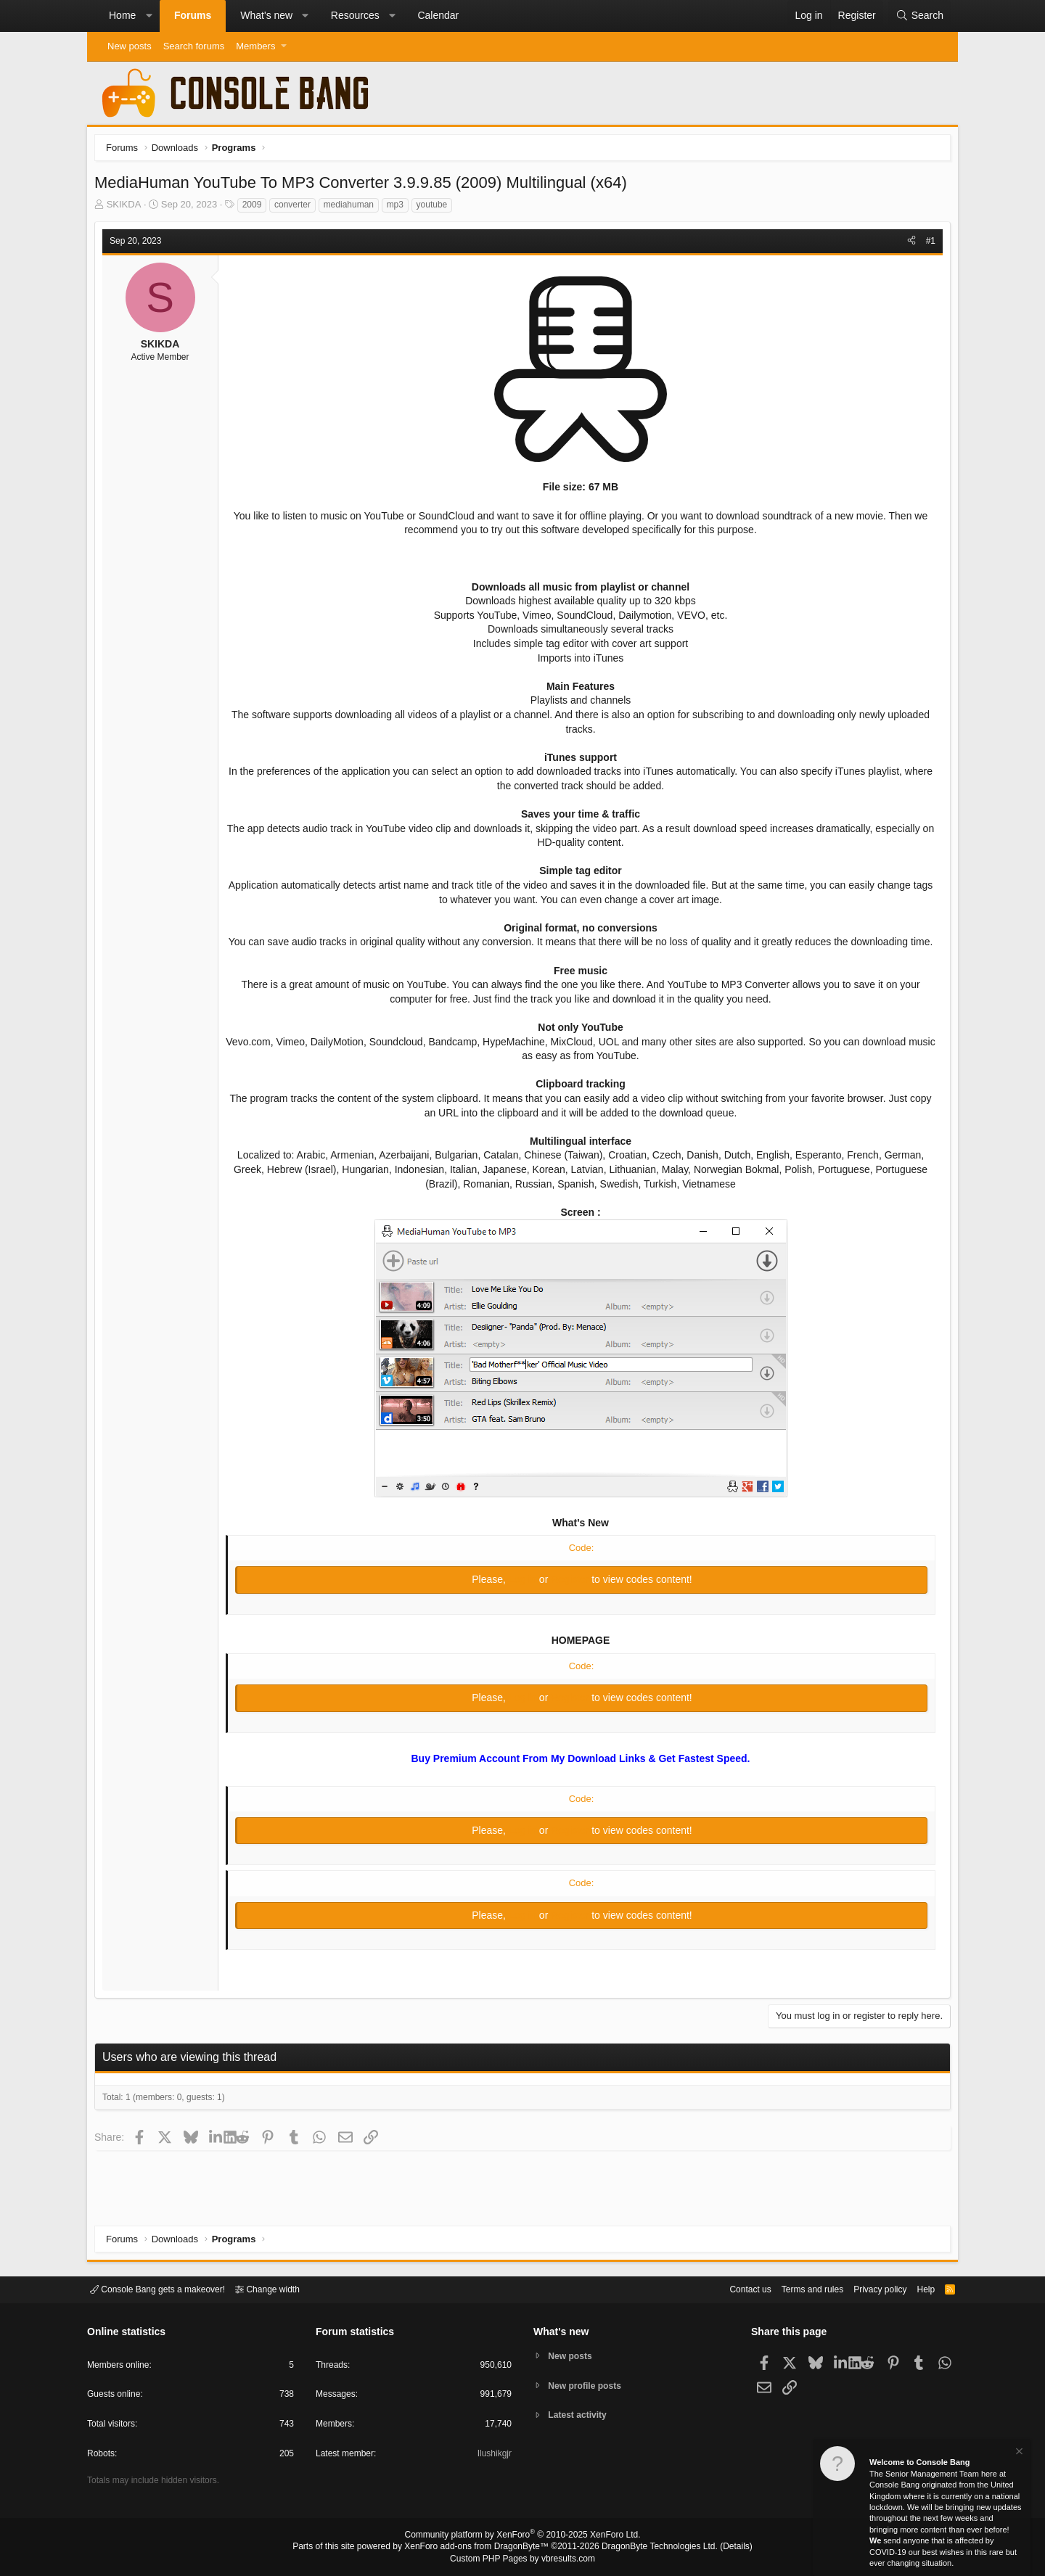 The width and height of the screenshot is (1045, 2576). Describe the element at coordinates (296, 208) in the screenshot. I see `converter` at that location.